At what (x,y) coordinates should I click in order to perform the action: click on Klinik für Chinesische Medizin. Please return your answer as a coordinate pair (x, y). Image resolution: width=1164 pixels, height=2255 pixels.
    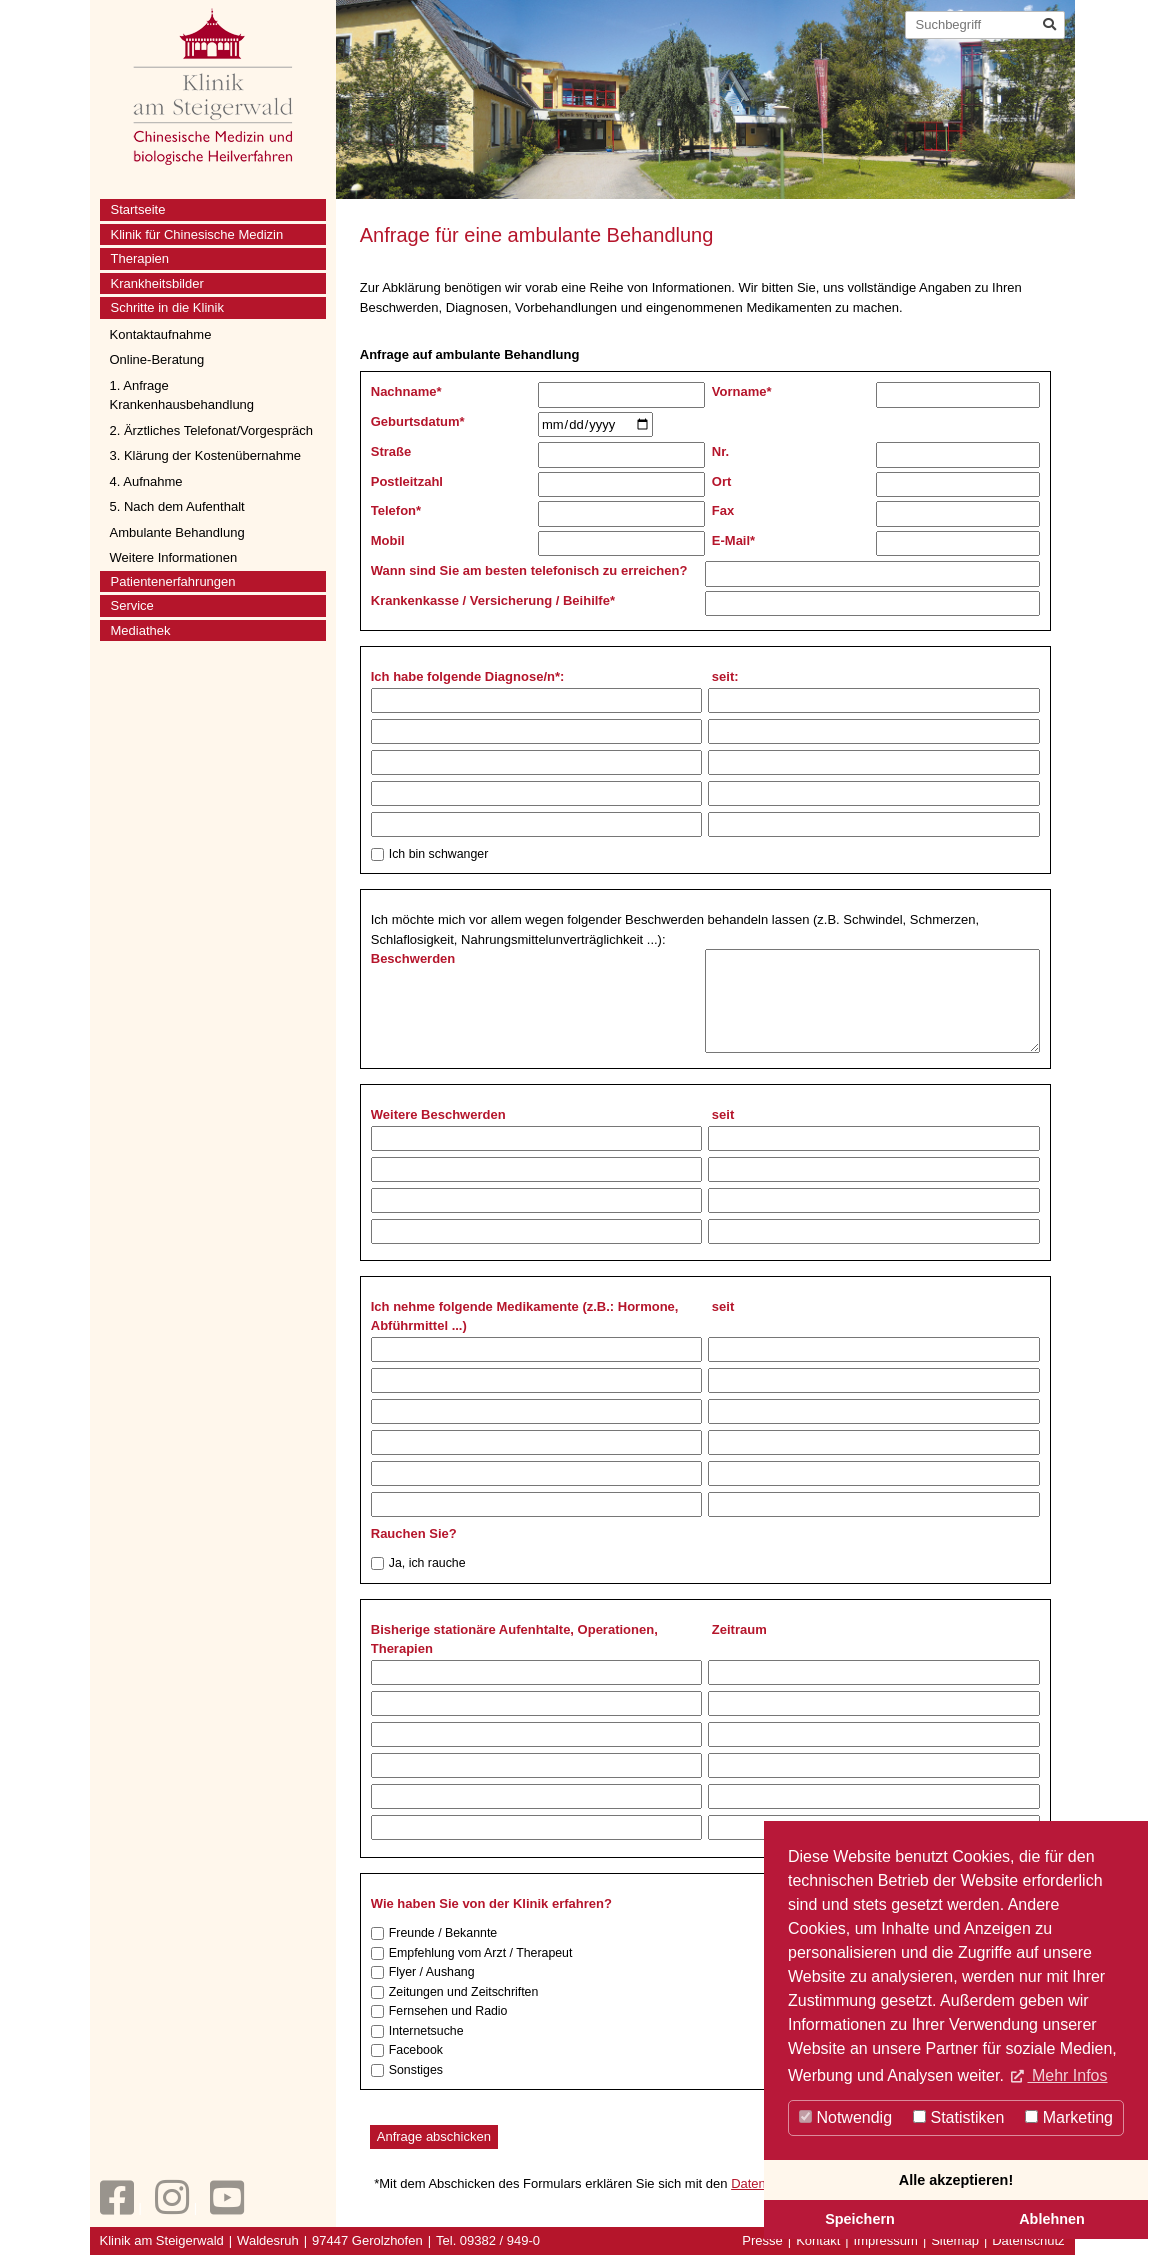
    Looking at the image, I should click on (197, 234).